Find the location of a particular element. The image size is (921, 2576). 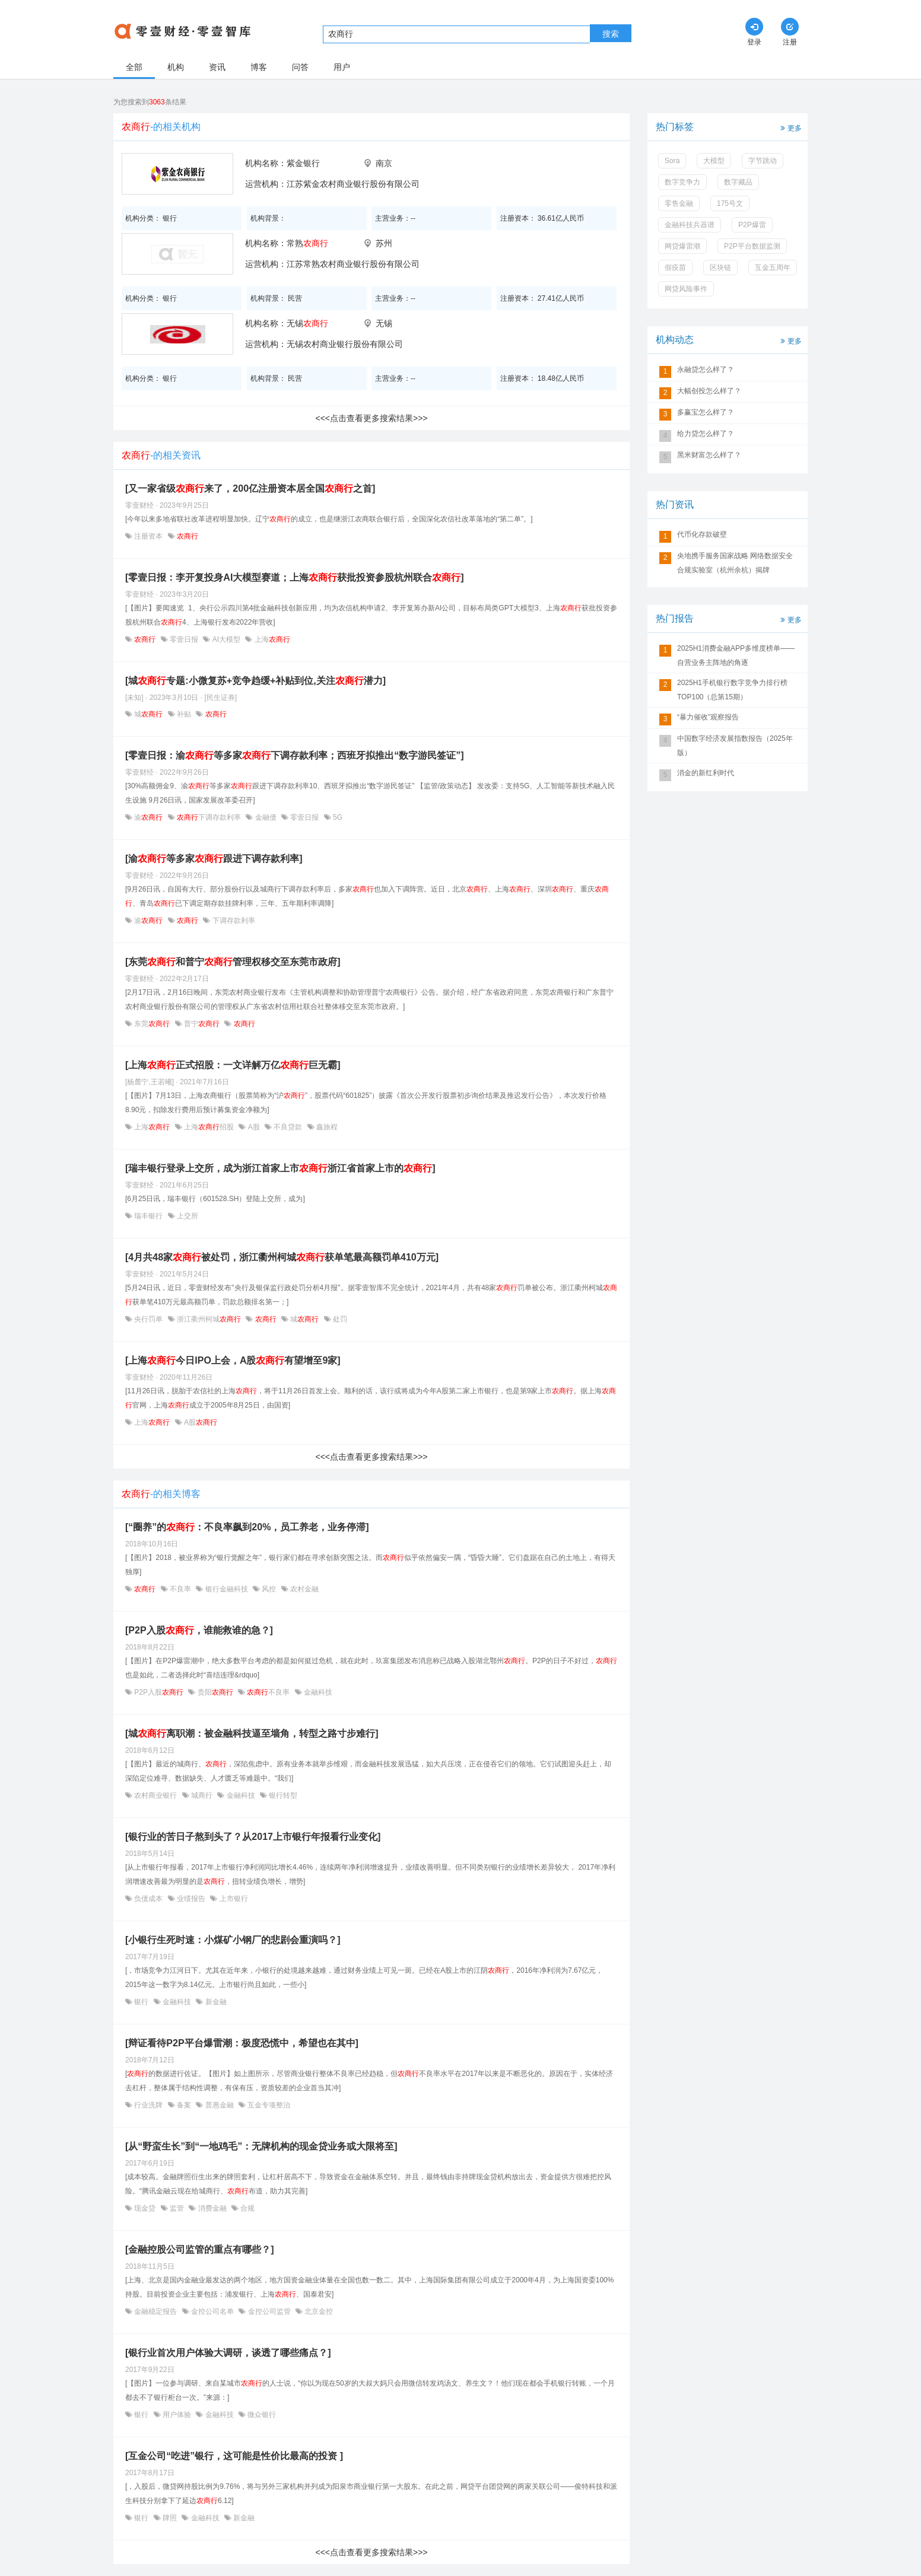

P2P入股 is located at coordinates (158, 1692).